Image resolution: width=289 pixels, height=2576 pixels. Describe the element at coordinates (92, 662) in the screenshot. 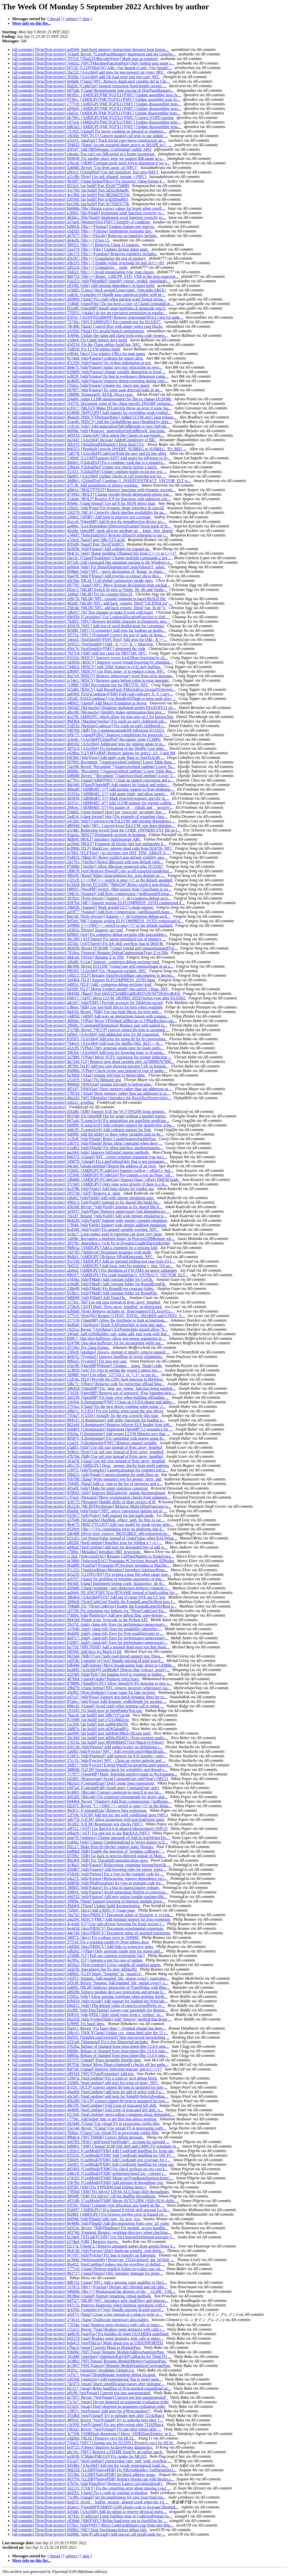

I see `[all-commits] [llvm/llvm-project] 5d3056: [RISCV] Improve vector fround lowering by changing...` at that location.